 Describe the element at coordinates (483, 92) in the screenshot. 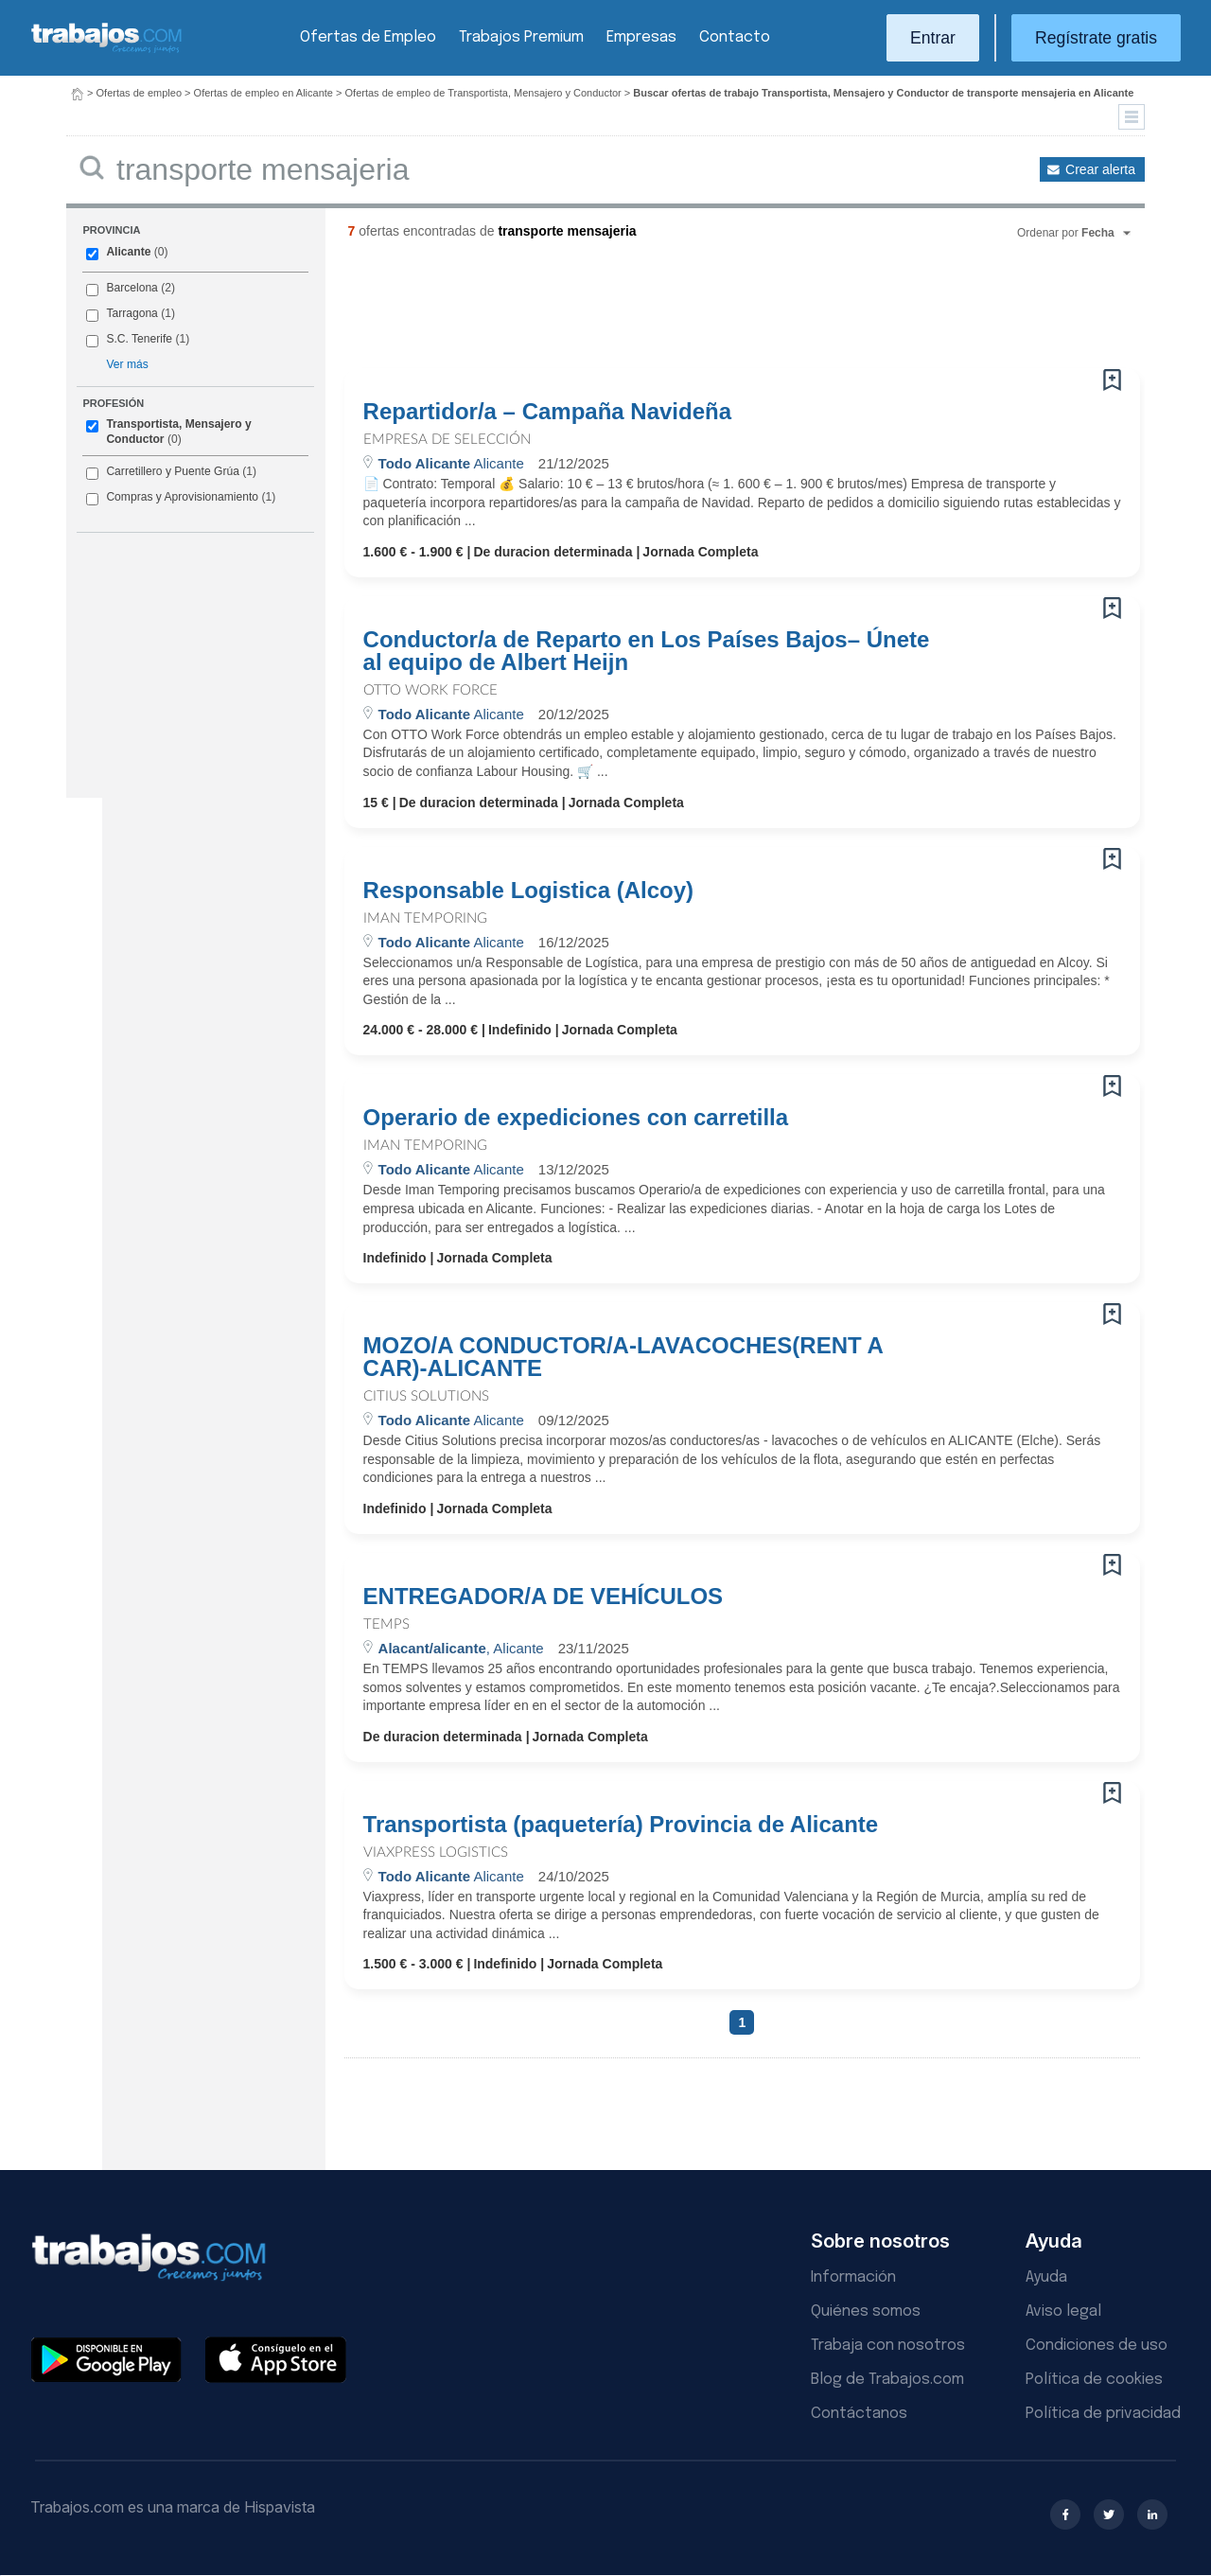

I see `Ofertas de empleo de Transportista, Mensajero y Conductor` at that location.